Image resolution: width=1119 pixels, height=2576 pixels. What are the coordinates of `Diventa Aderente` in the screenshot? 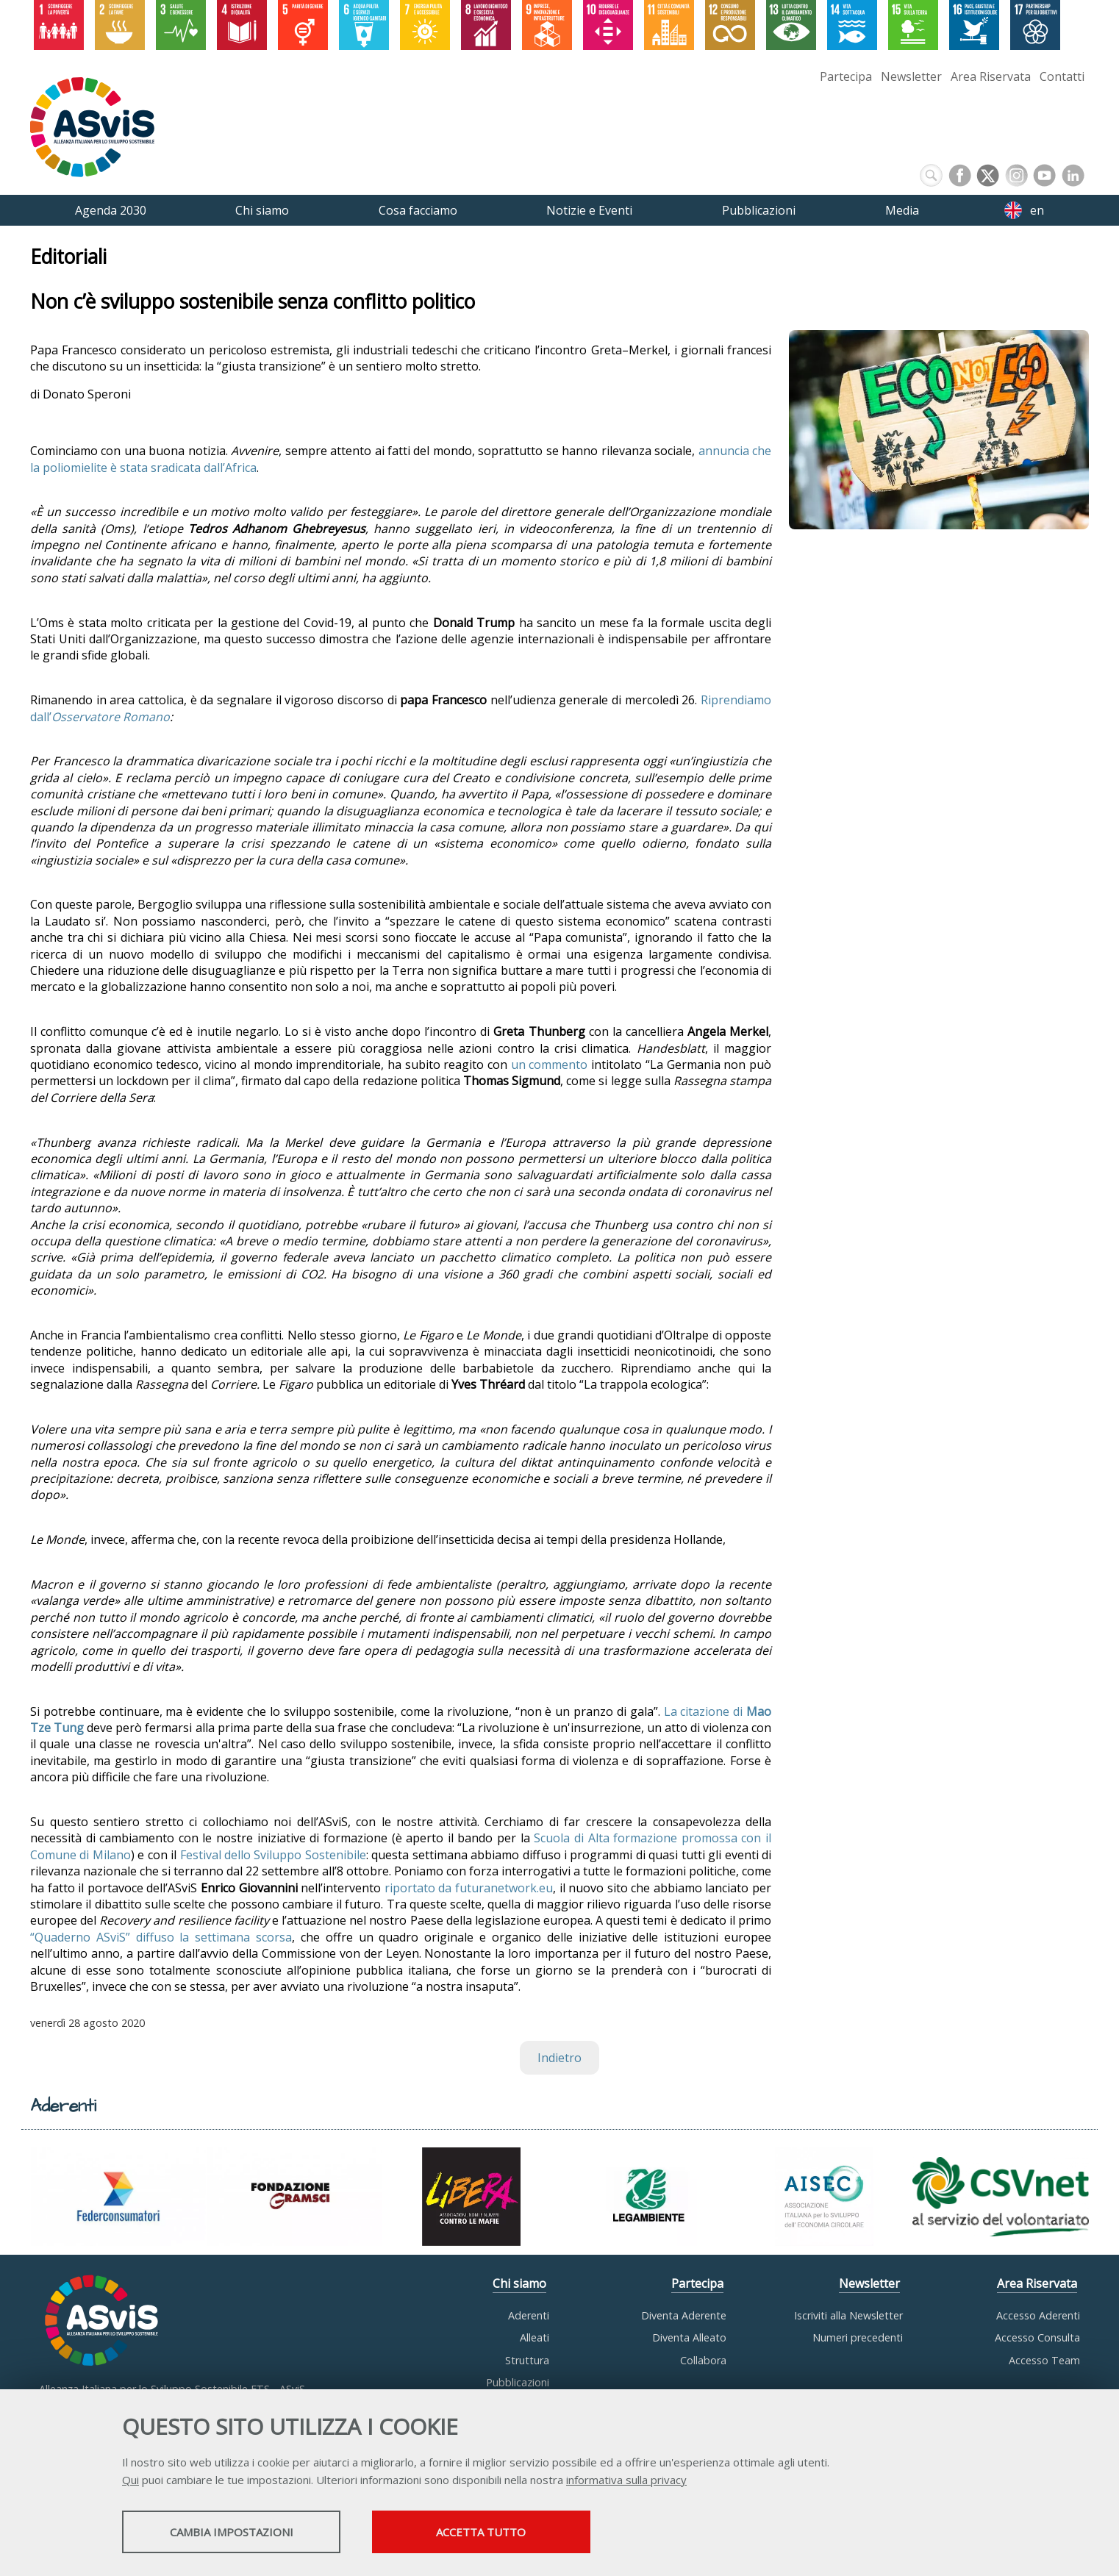 It's located at (683, 2315).